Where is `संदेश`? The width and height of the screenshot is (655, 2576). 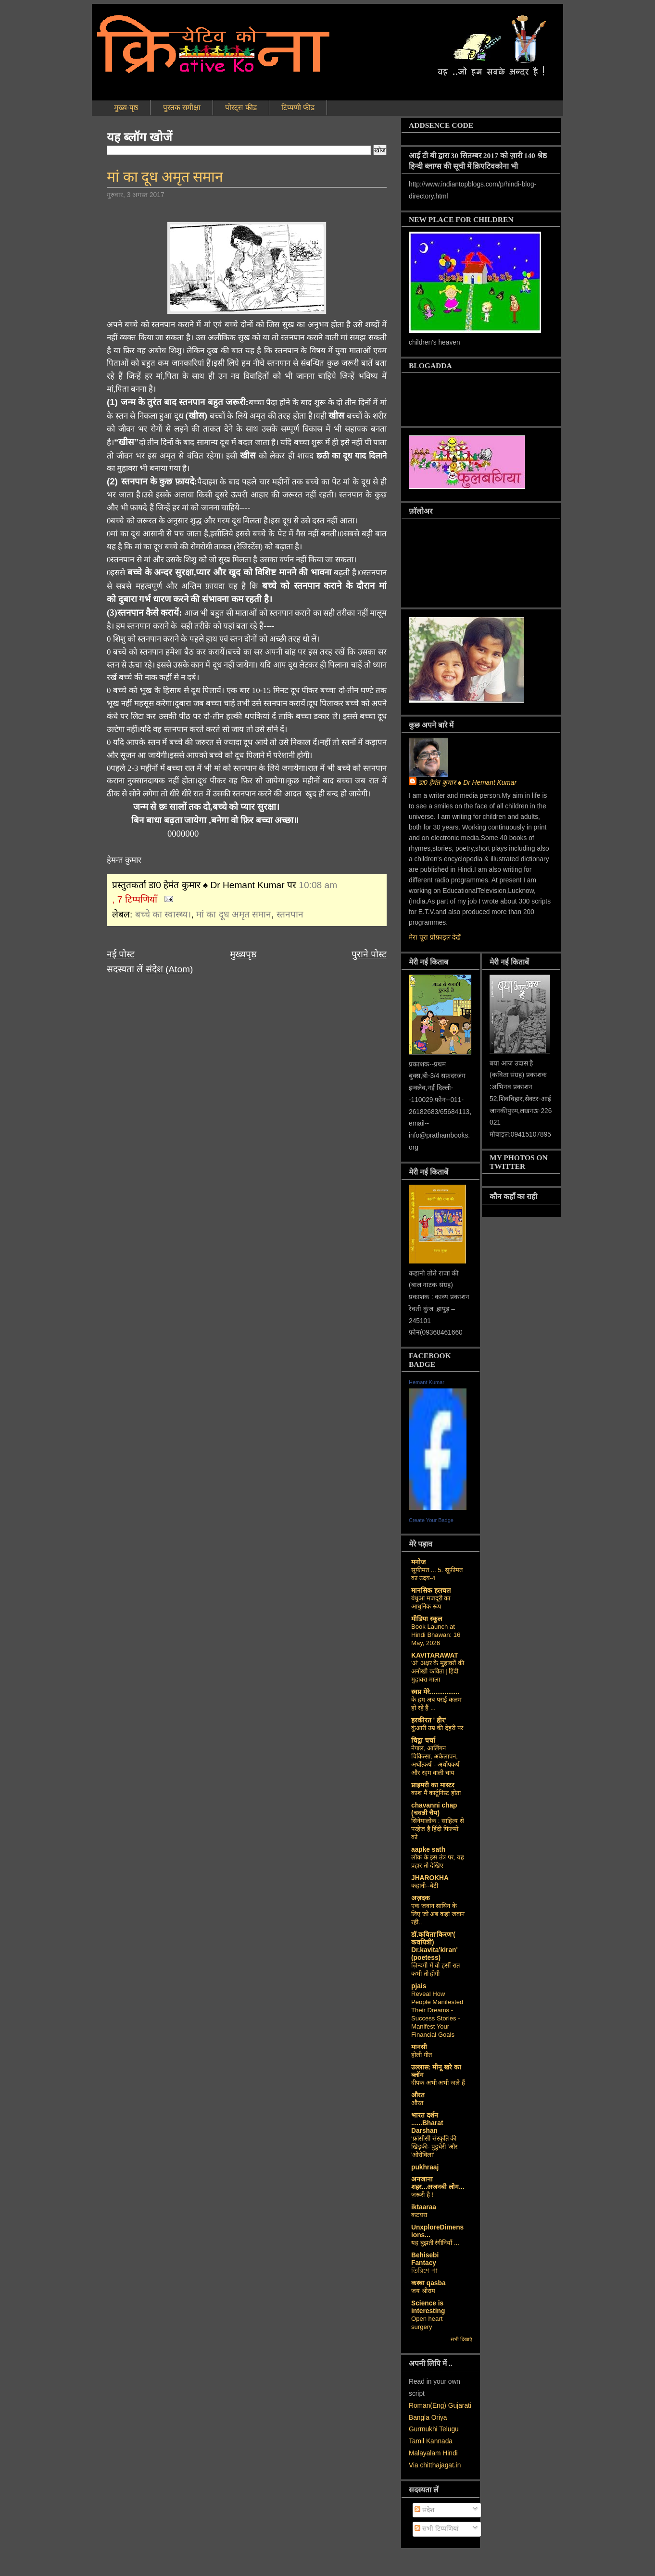
संदेश is located at coordinates (424, 2510).